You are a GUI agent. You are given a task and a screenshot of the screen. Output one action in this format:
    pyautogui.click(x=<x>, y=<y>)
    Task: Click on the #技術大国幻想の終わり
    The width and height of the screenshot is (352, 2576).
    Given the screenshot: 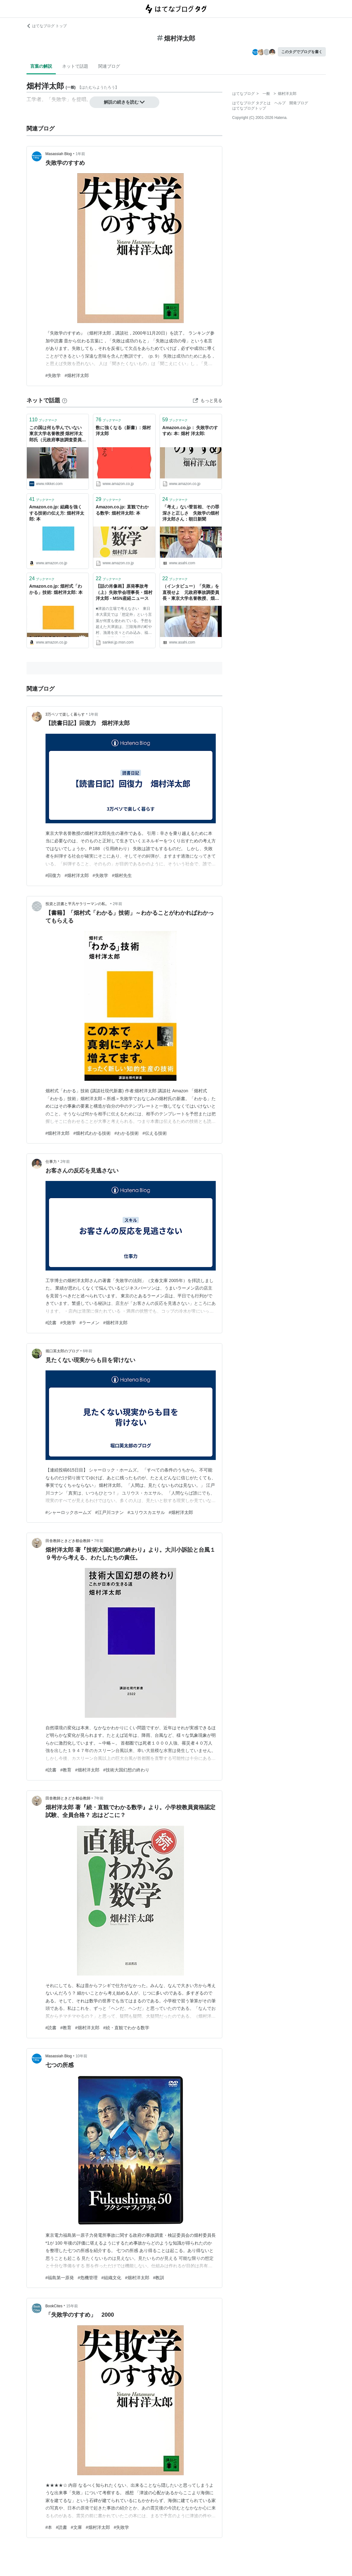 What is the action you would take?
    pyautogui.click(x=126, y=1769)
    